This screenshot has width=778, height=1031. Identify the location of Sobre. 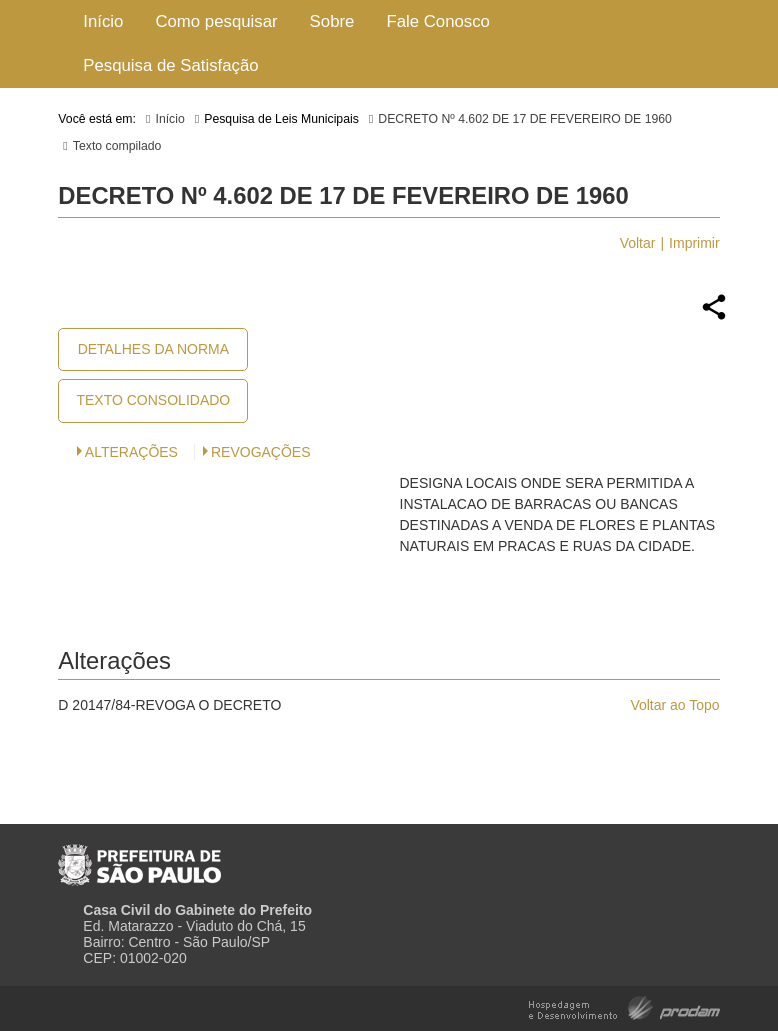
(332, 21).